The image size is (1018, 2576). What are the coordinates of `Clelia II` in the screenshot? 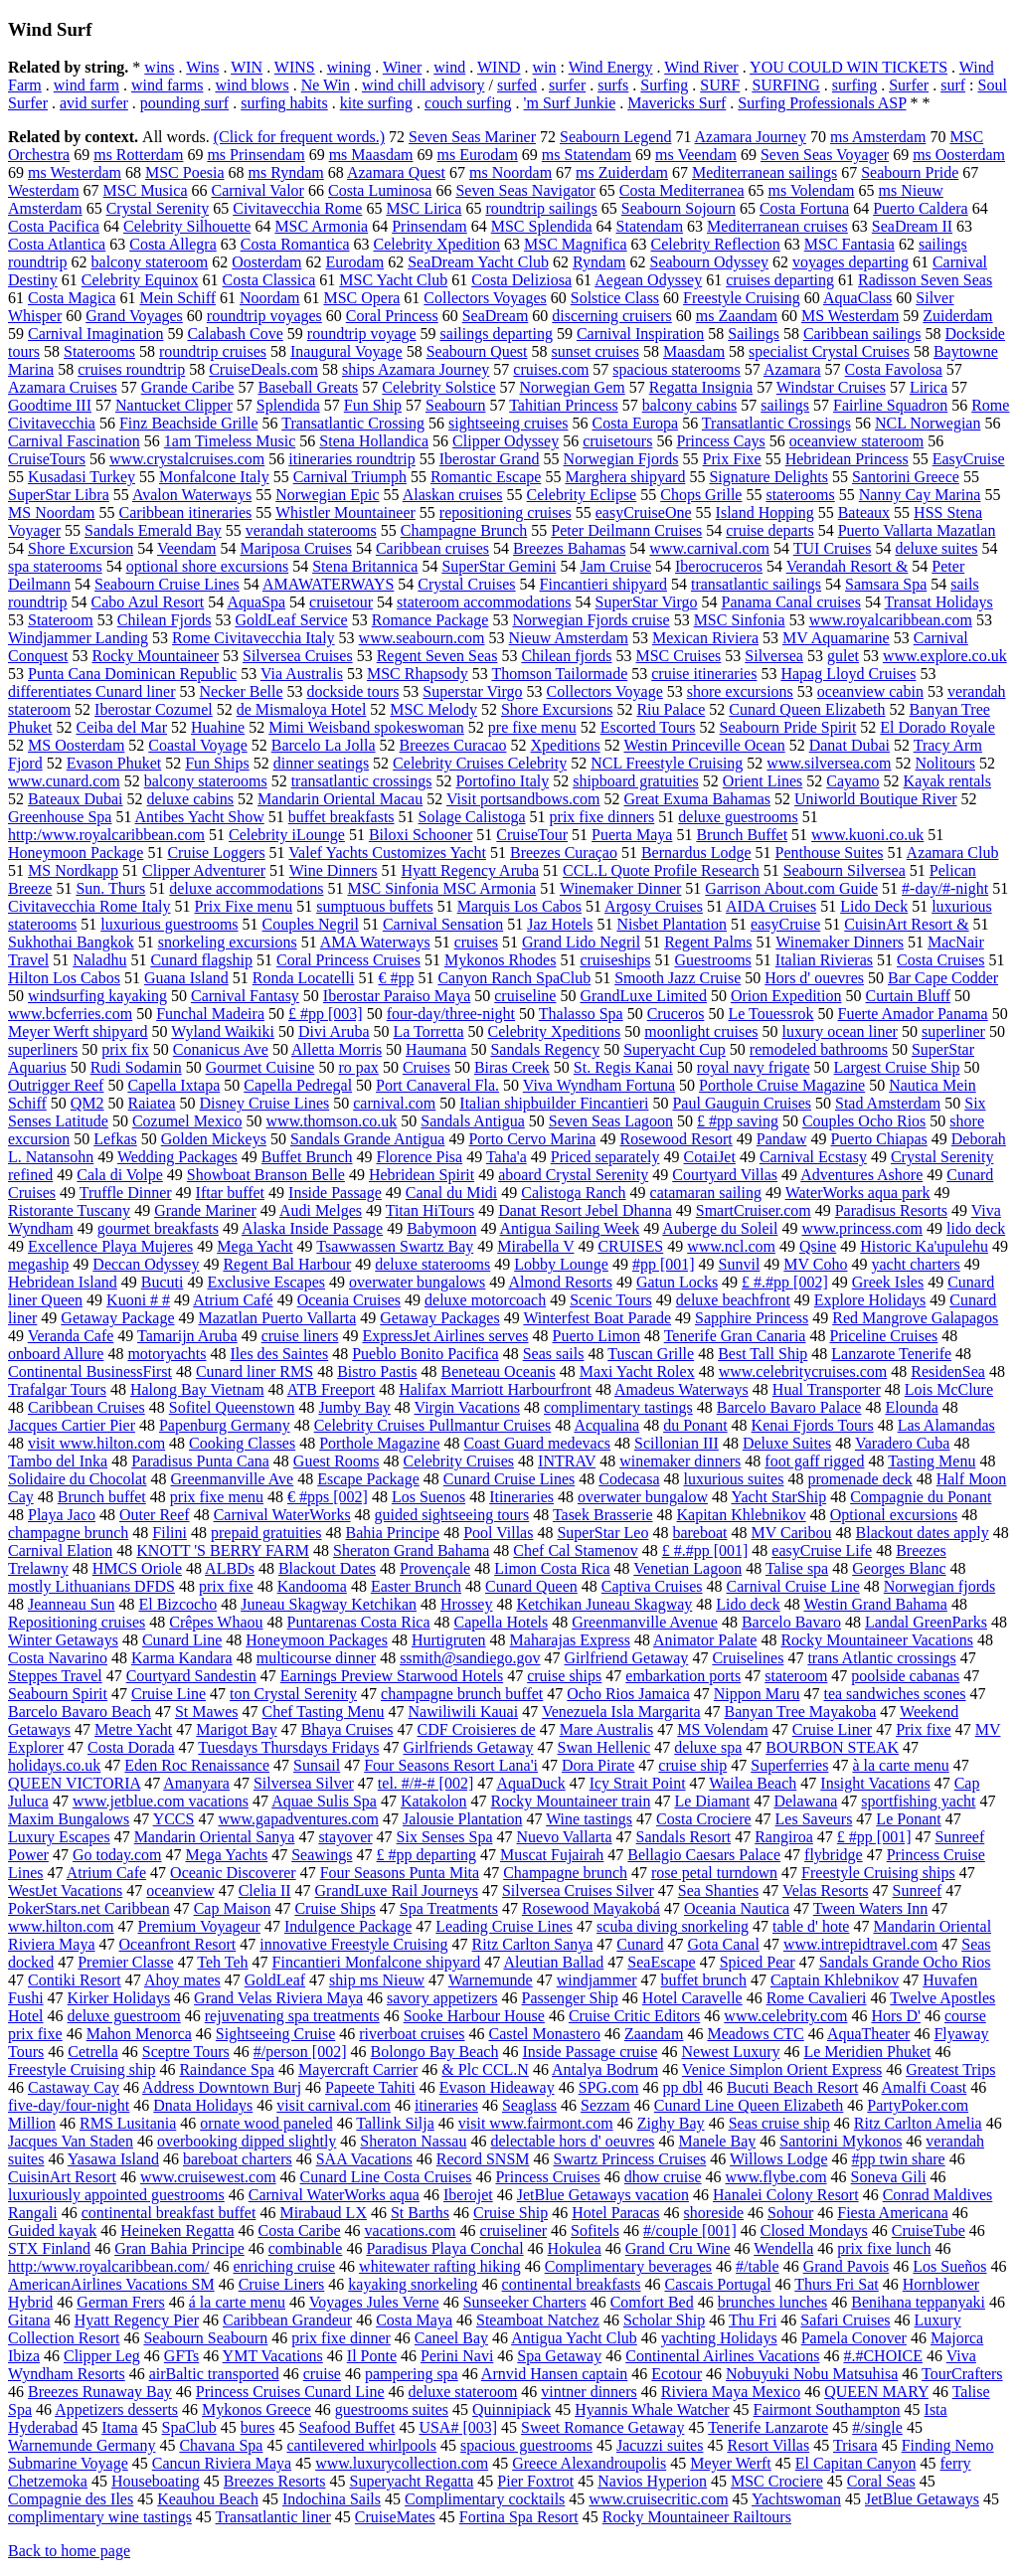 It's located at (265, 1890).